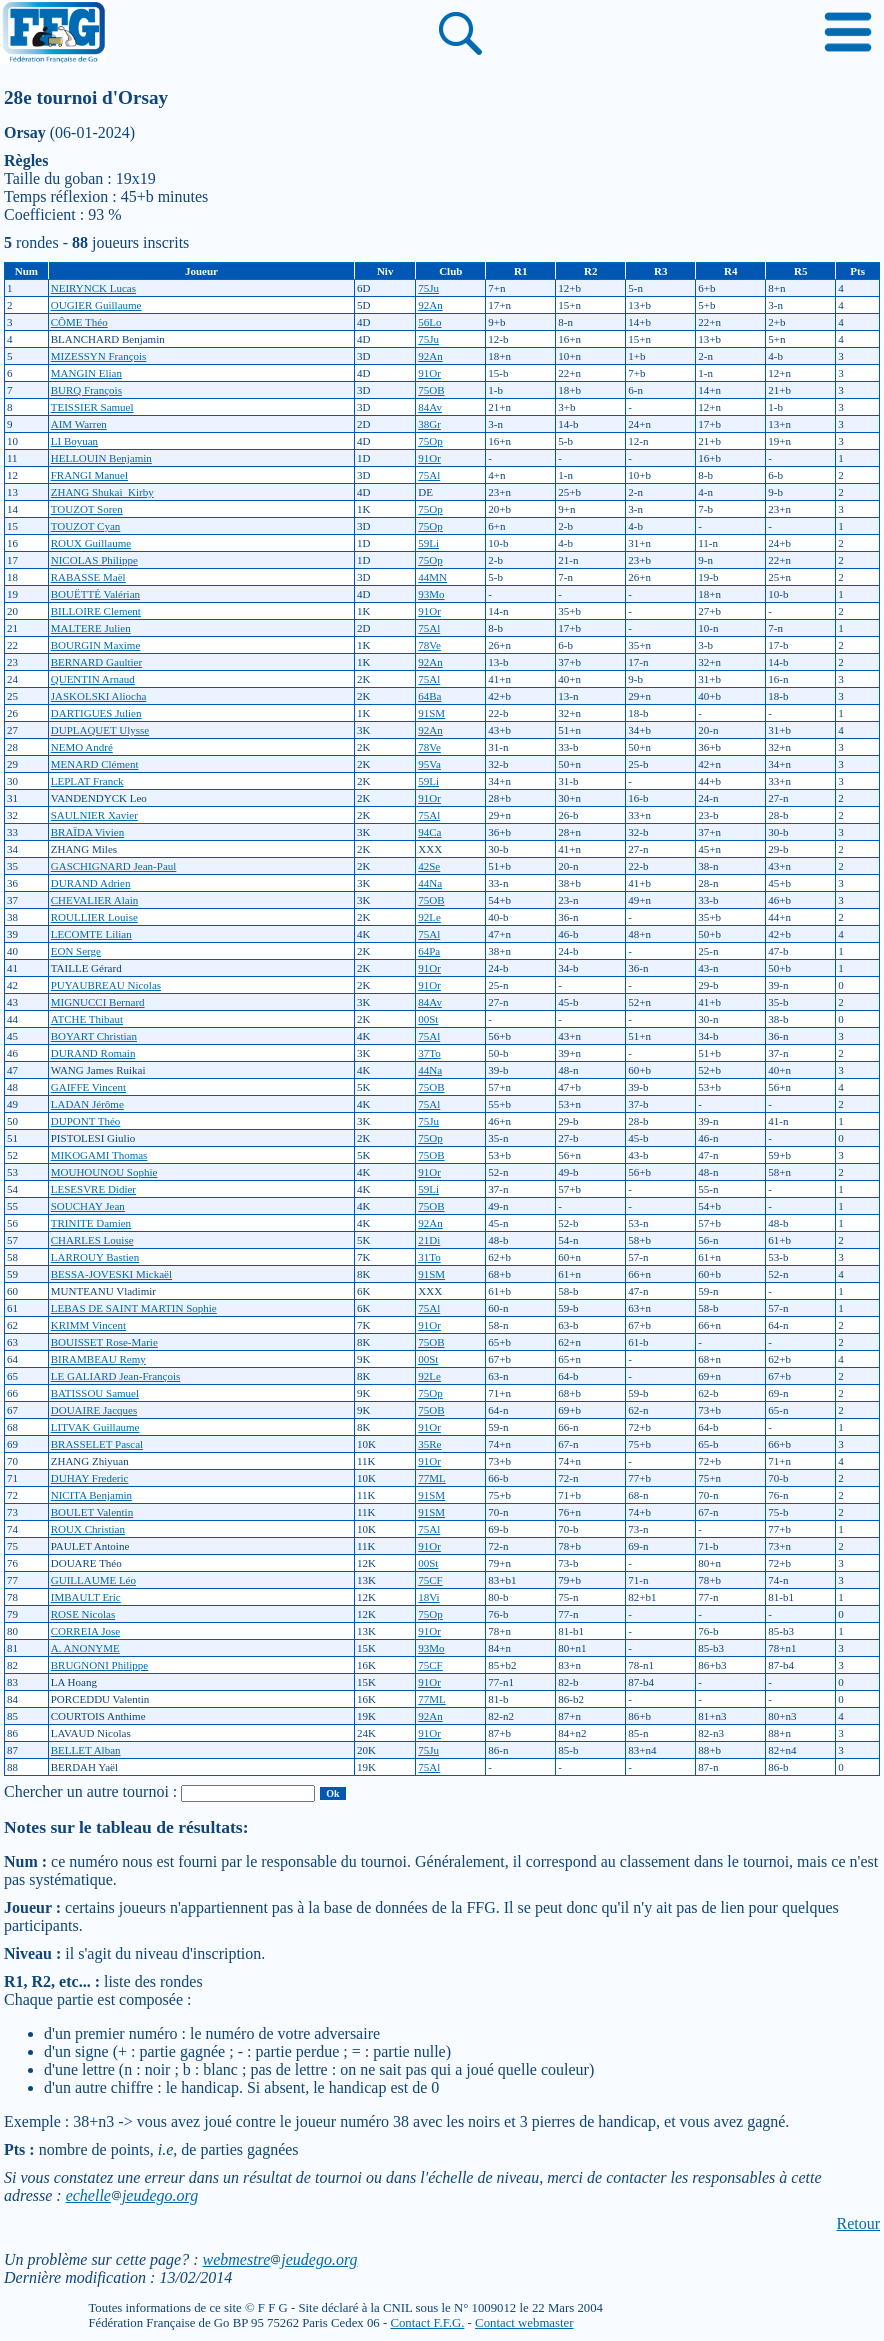 Image resolution: width=884 pixels, height=2341 pixels. Describe the element at coordinates (106, 985) in the screenshot. I see `PUYAUBREAU Nicolas` at that location.